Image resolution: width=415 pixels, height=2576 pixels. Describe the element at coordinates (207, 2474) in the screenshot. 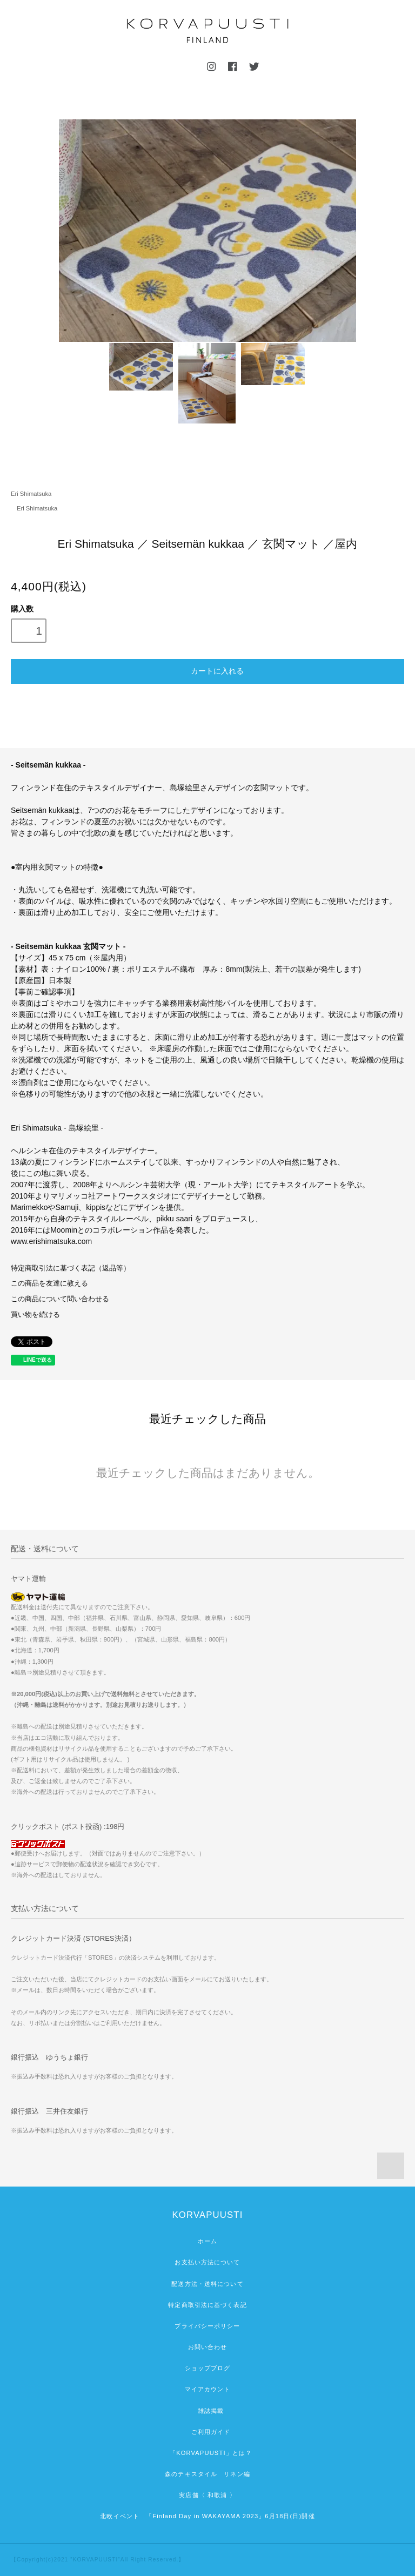

I see `森のテキスタイル リネン編` at that location.